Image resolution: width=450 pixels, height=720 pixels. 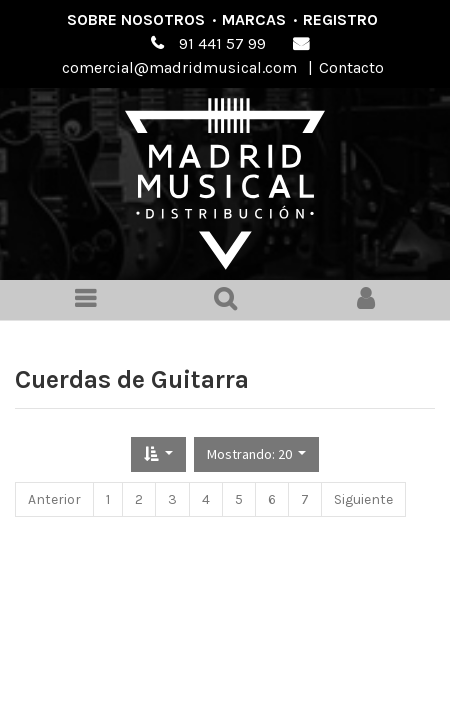 I want to click on [button], so click(x=158, y=454).